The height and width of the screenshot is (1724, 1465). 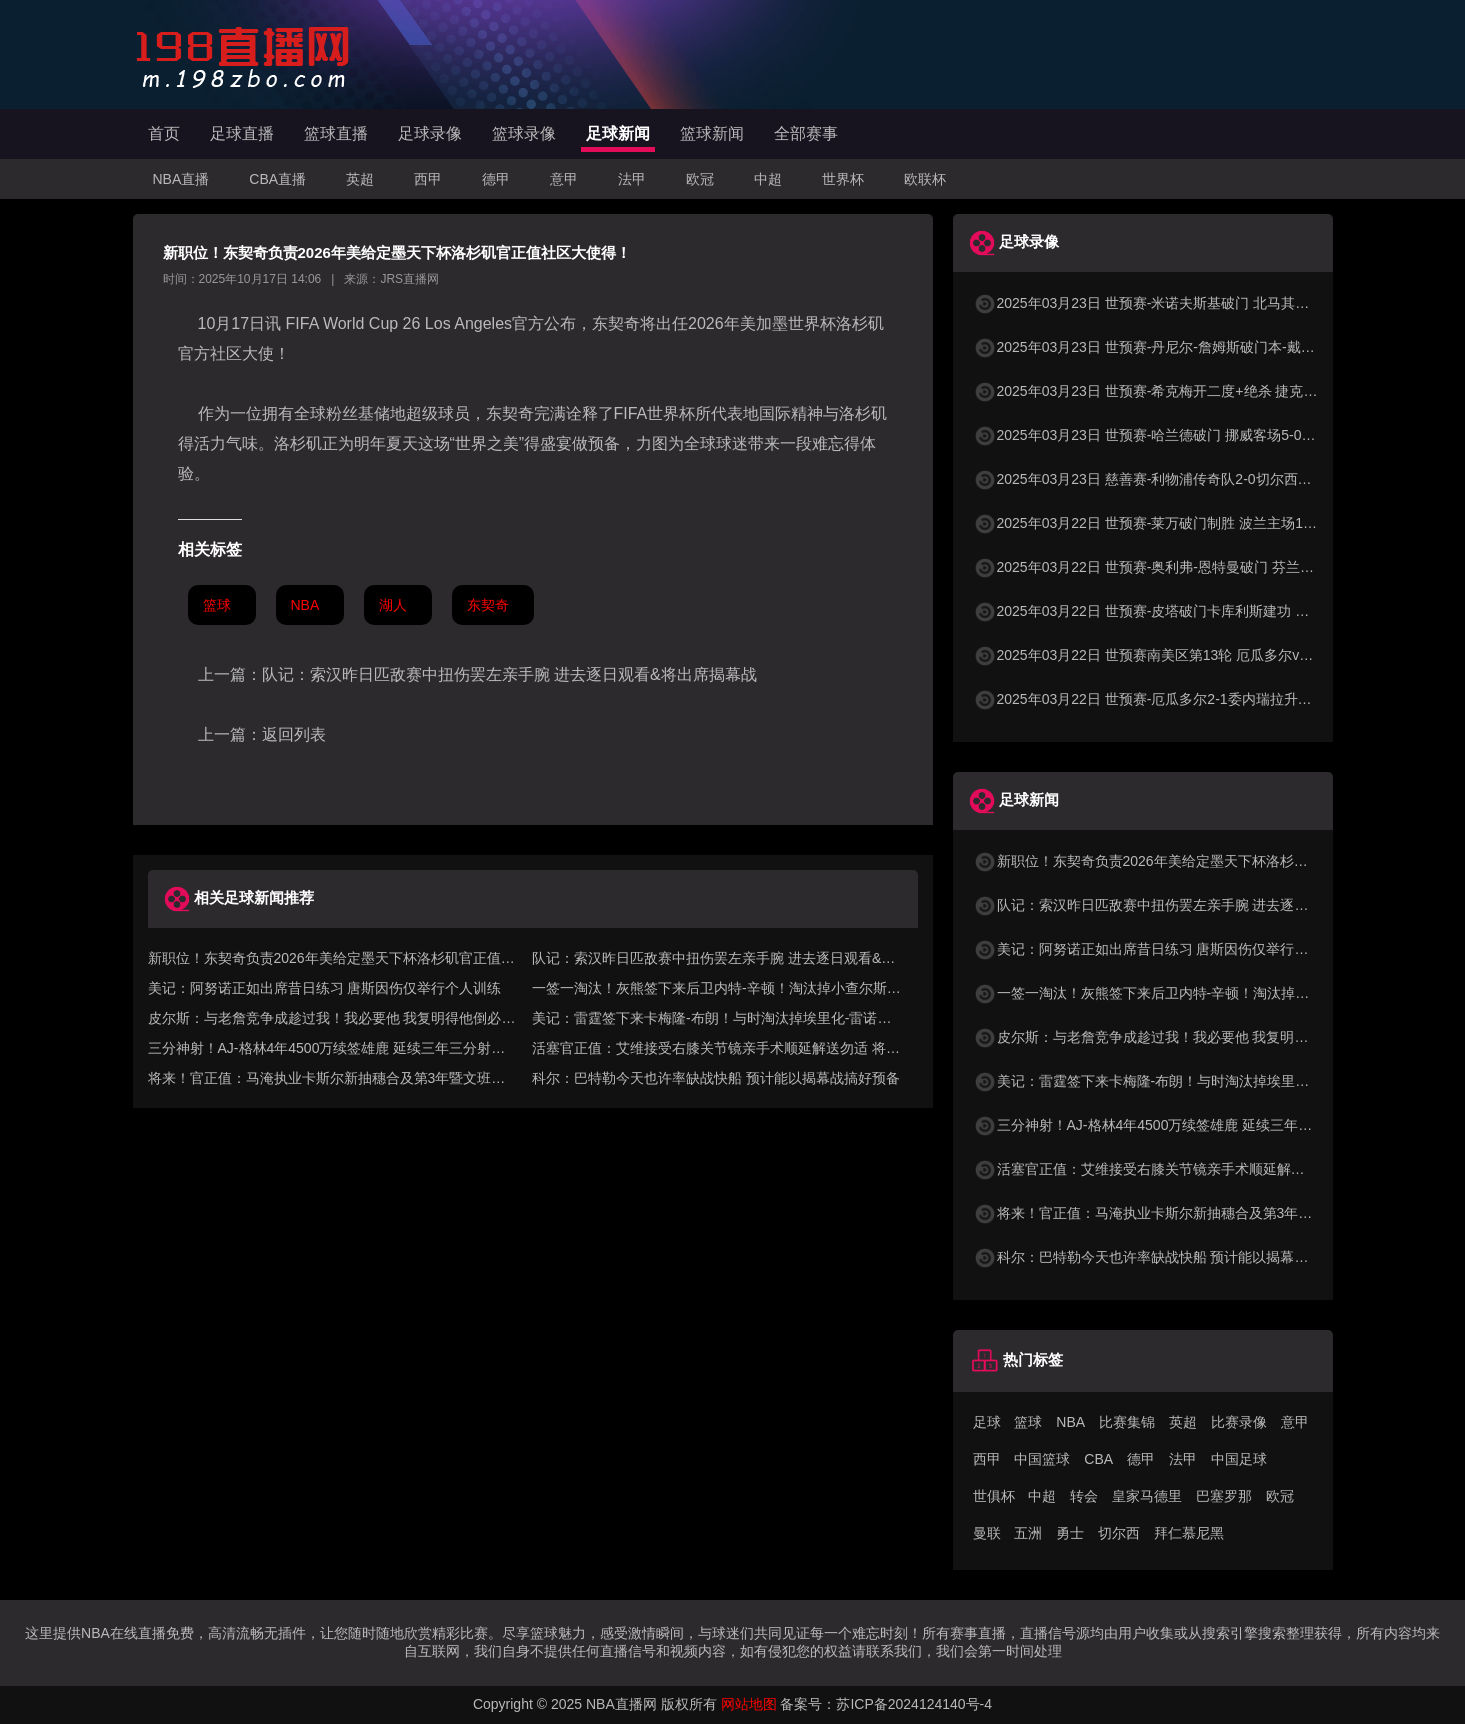 I want to click on 足球直播, so click(x=242, y=133).